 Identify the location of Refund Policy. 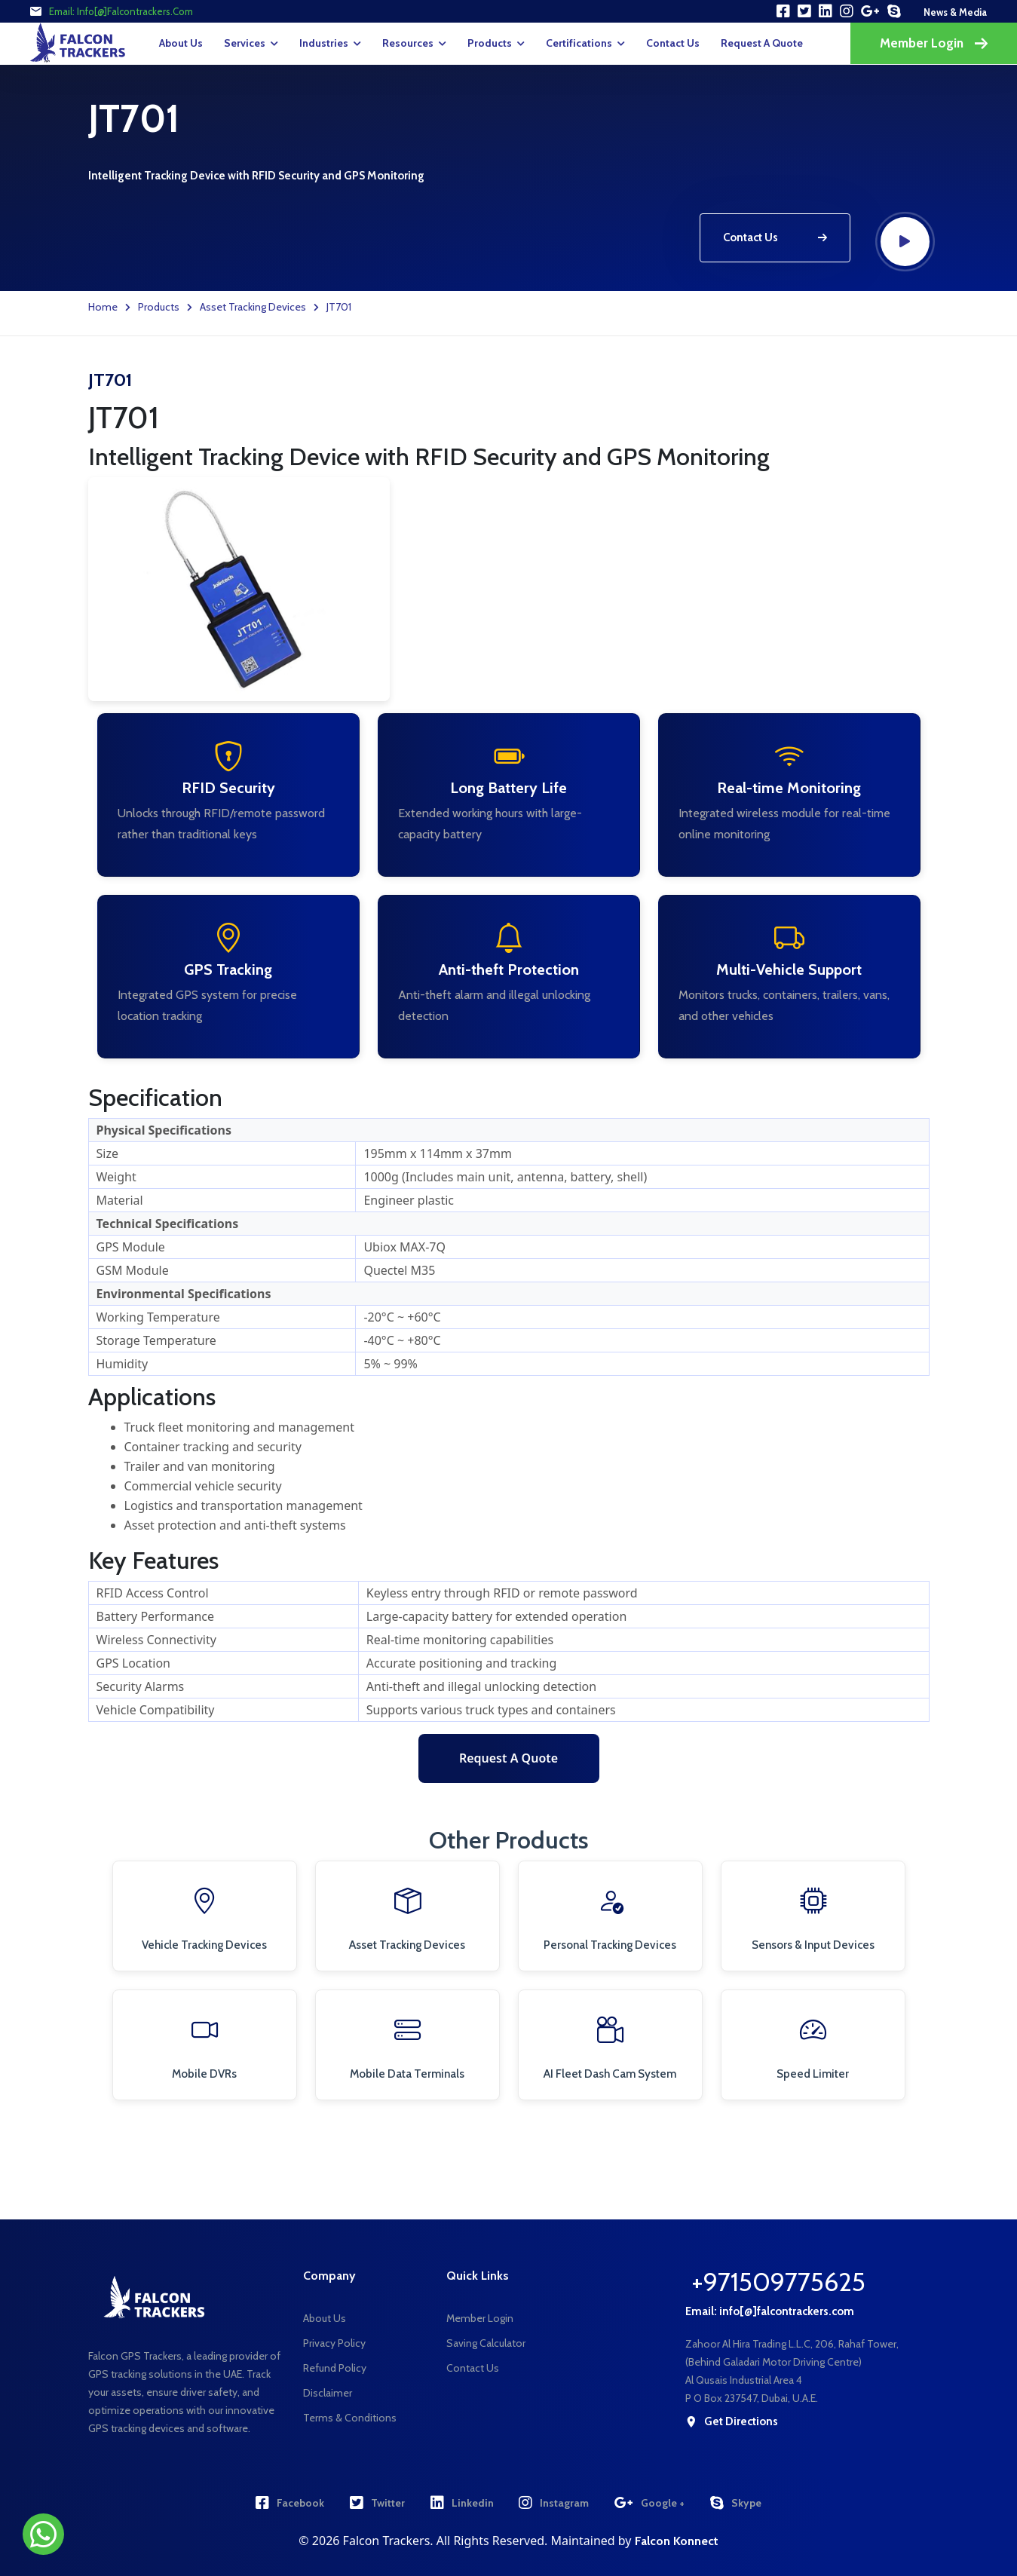
(334, 2368).